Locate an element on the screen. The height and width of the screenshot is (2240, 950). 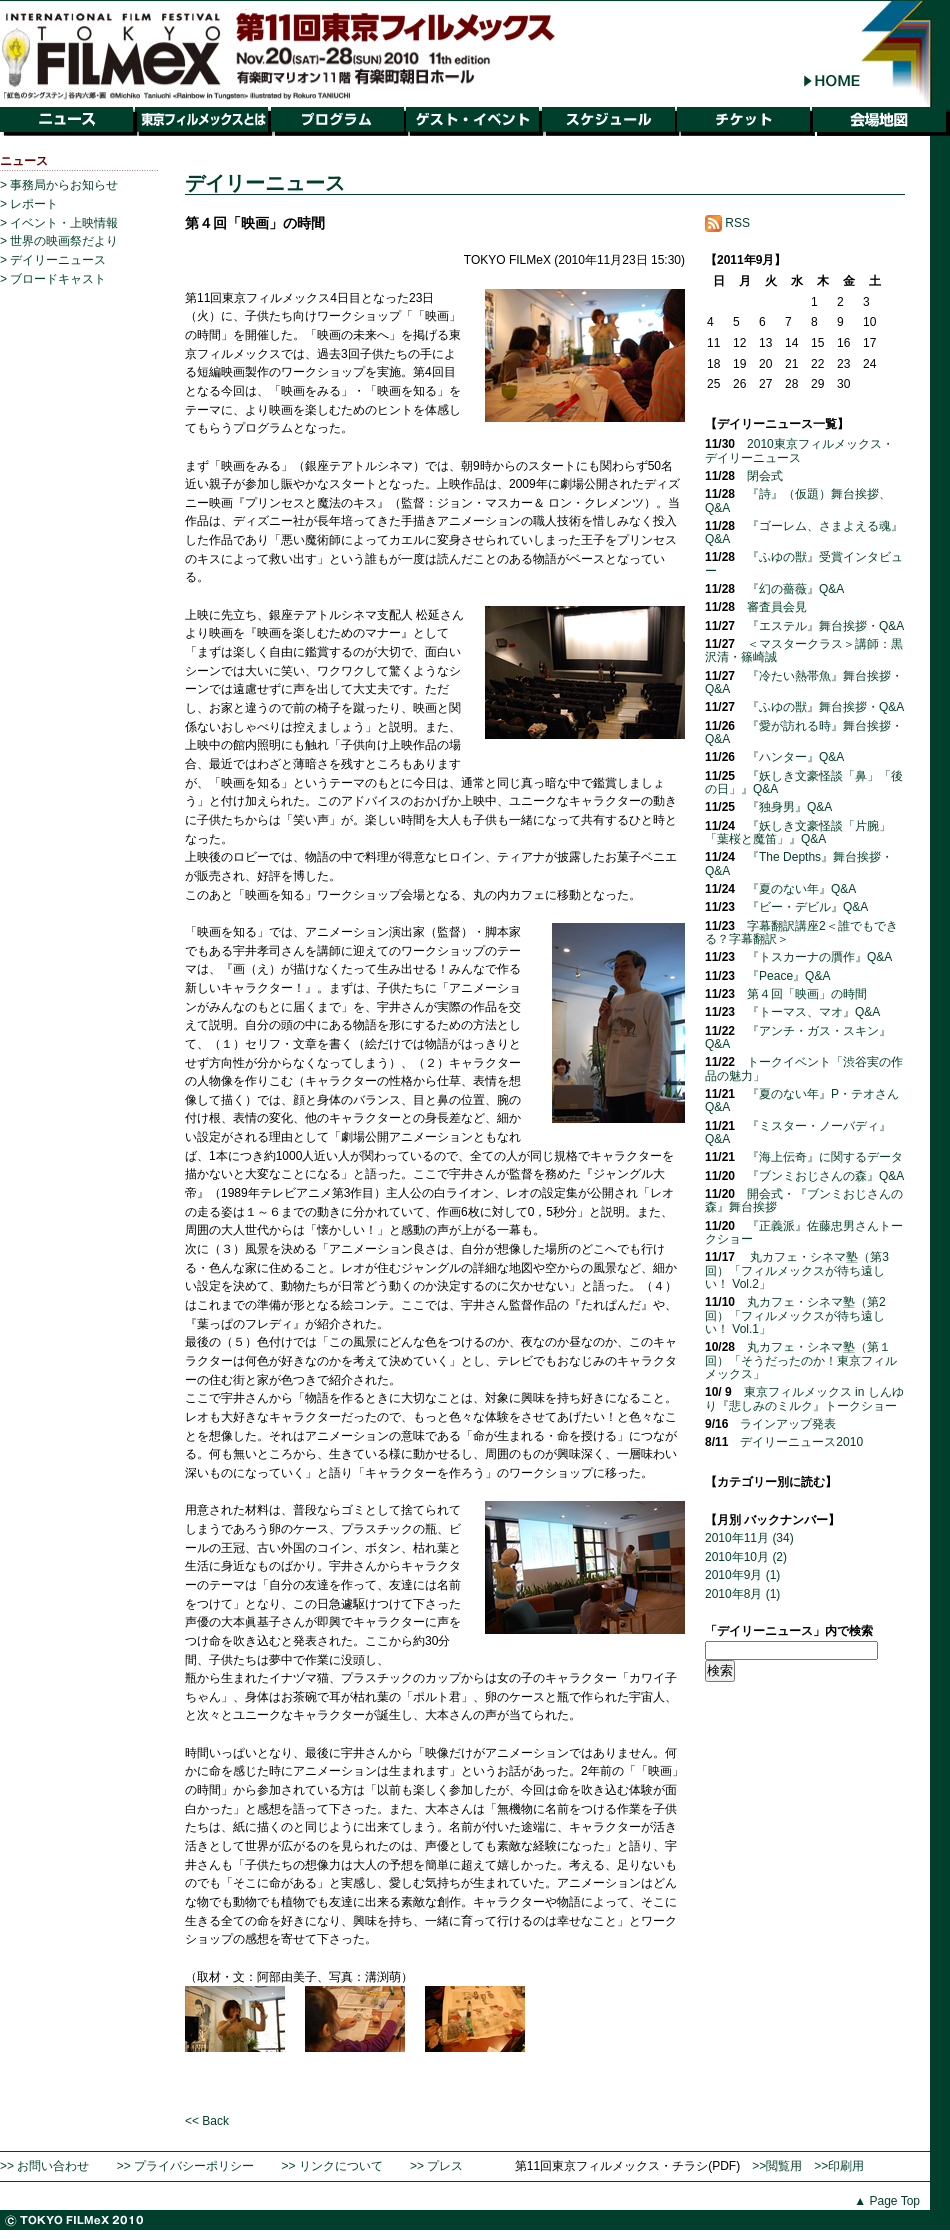
『The Depths』舞台挨拶・Q&A is located at coordinates (799, 863).